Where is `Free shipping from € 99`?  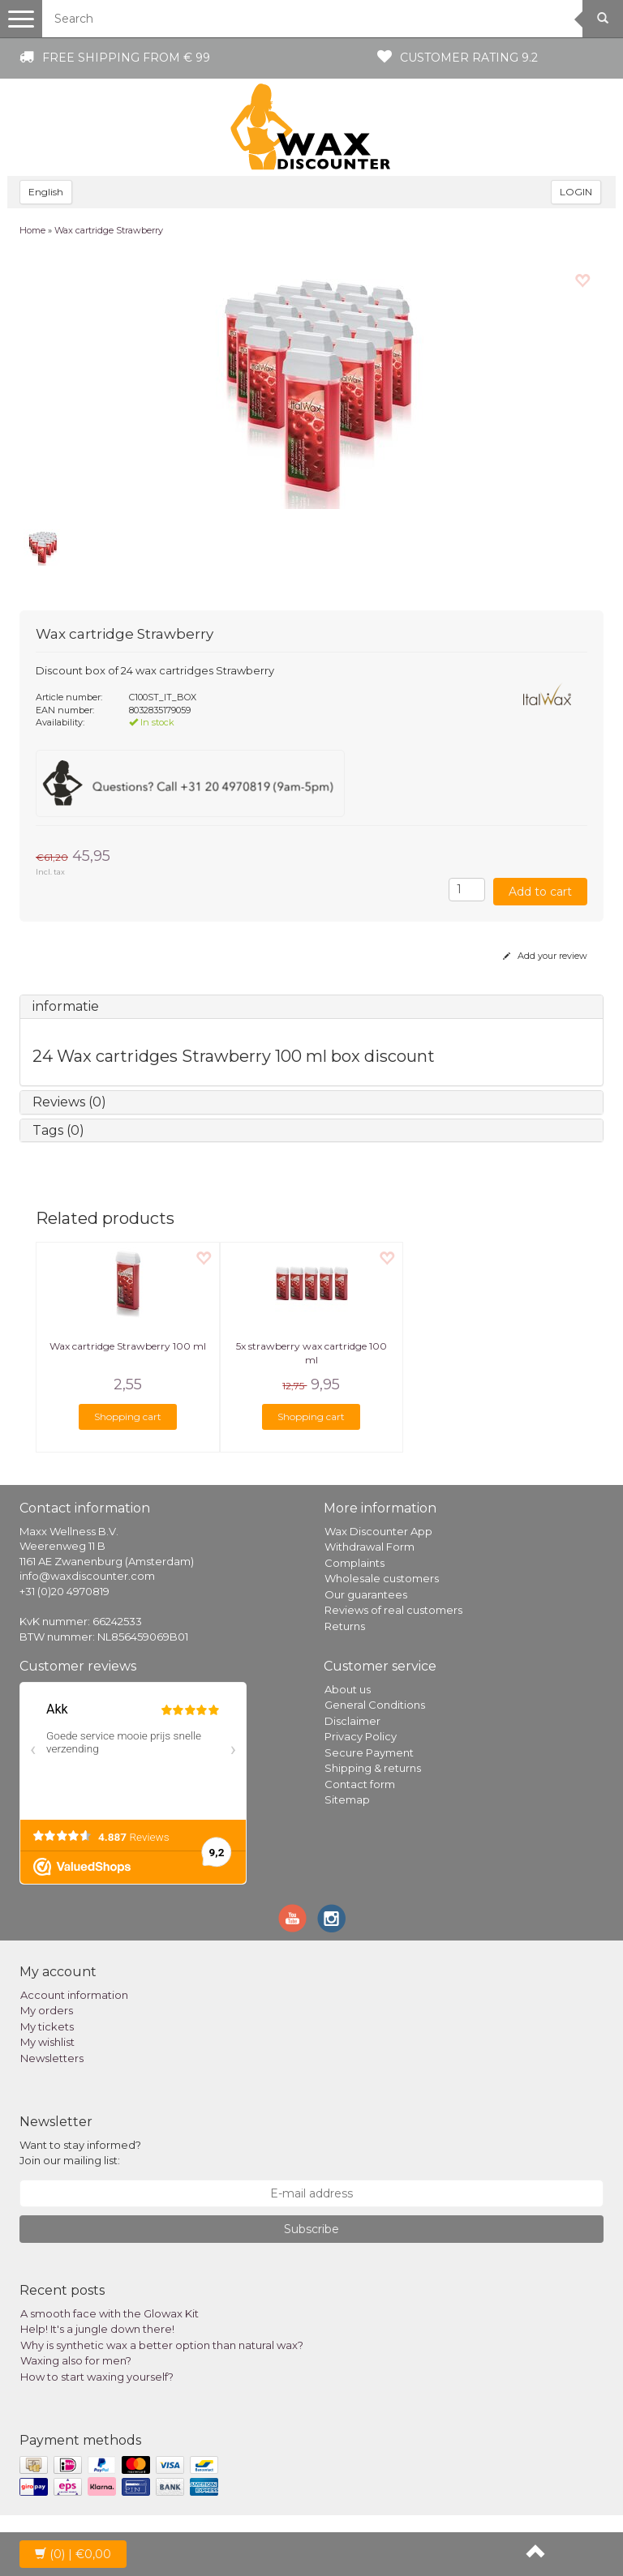 Free shipping from € 99 is located at coordinates (126, 57).